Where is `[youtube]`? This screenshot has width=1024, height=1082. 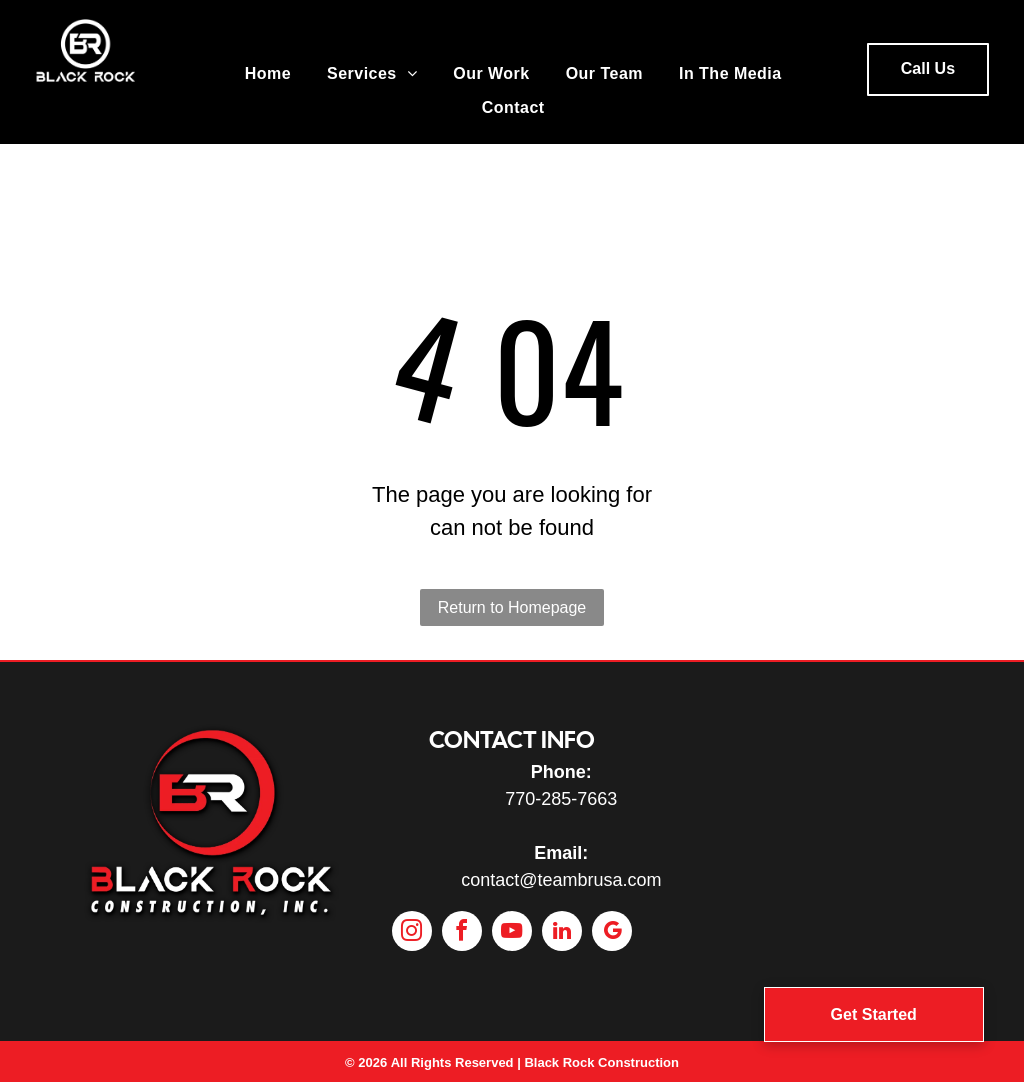 [youtube] is located at coordinates (512, 933).